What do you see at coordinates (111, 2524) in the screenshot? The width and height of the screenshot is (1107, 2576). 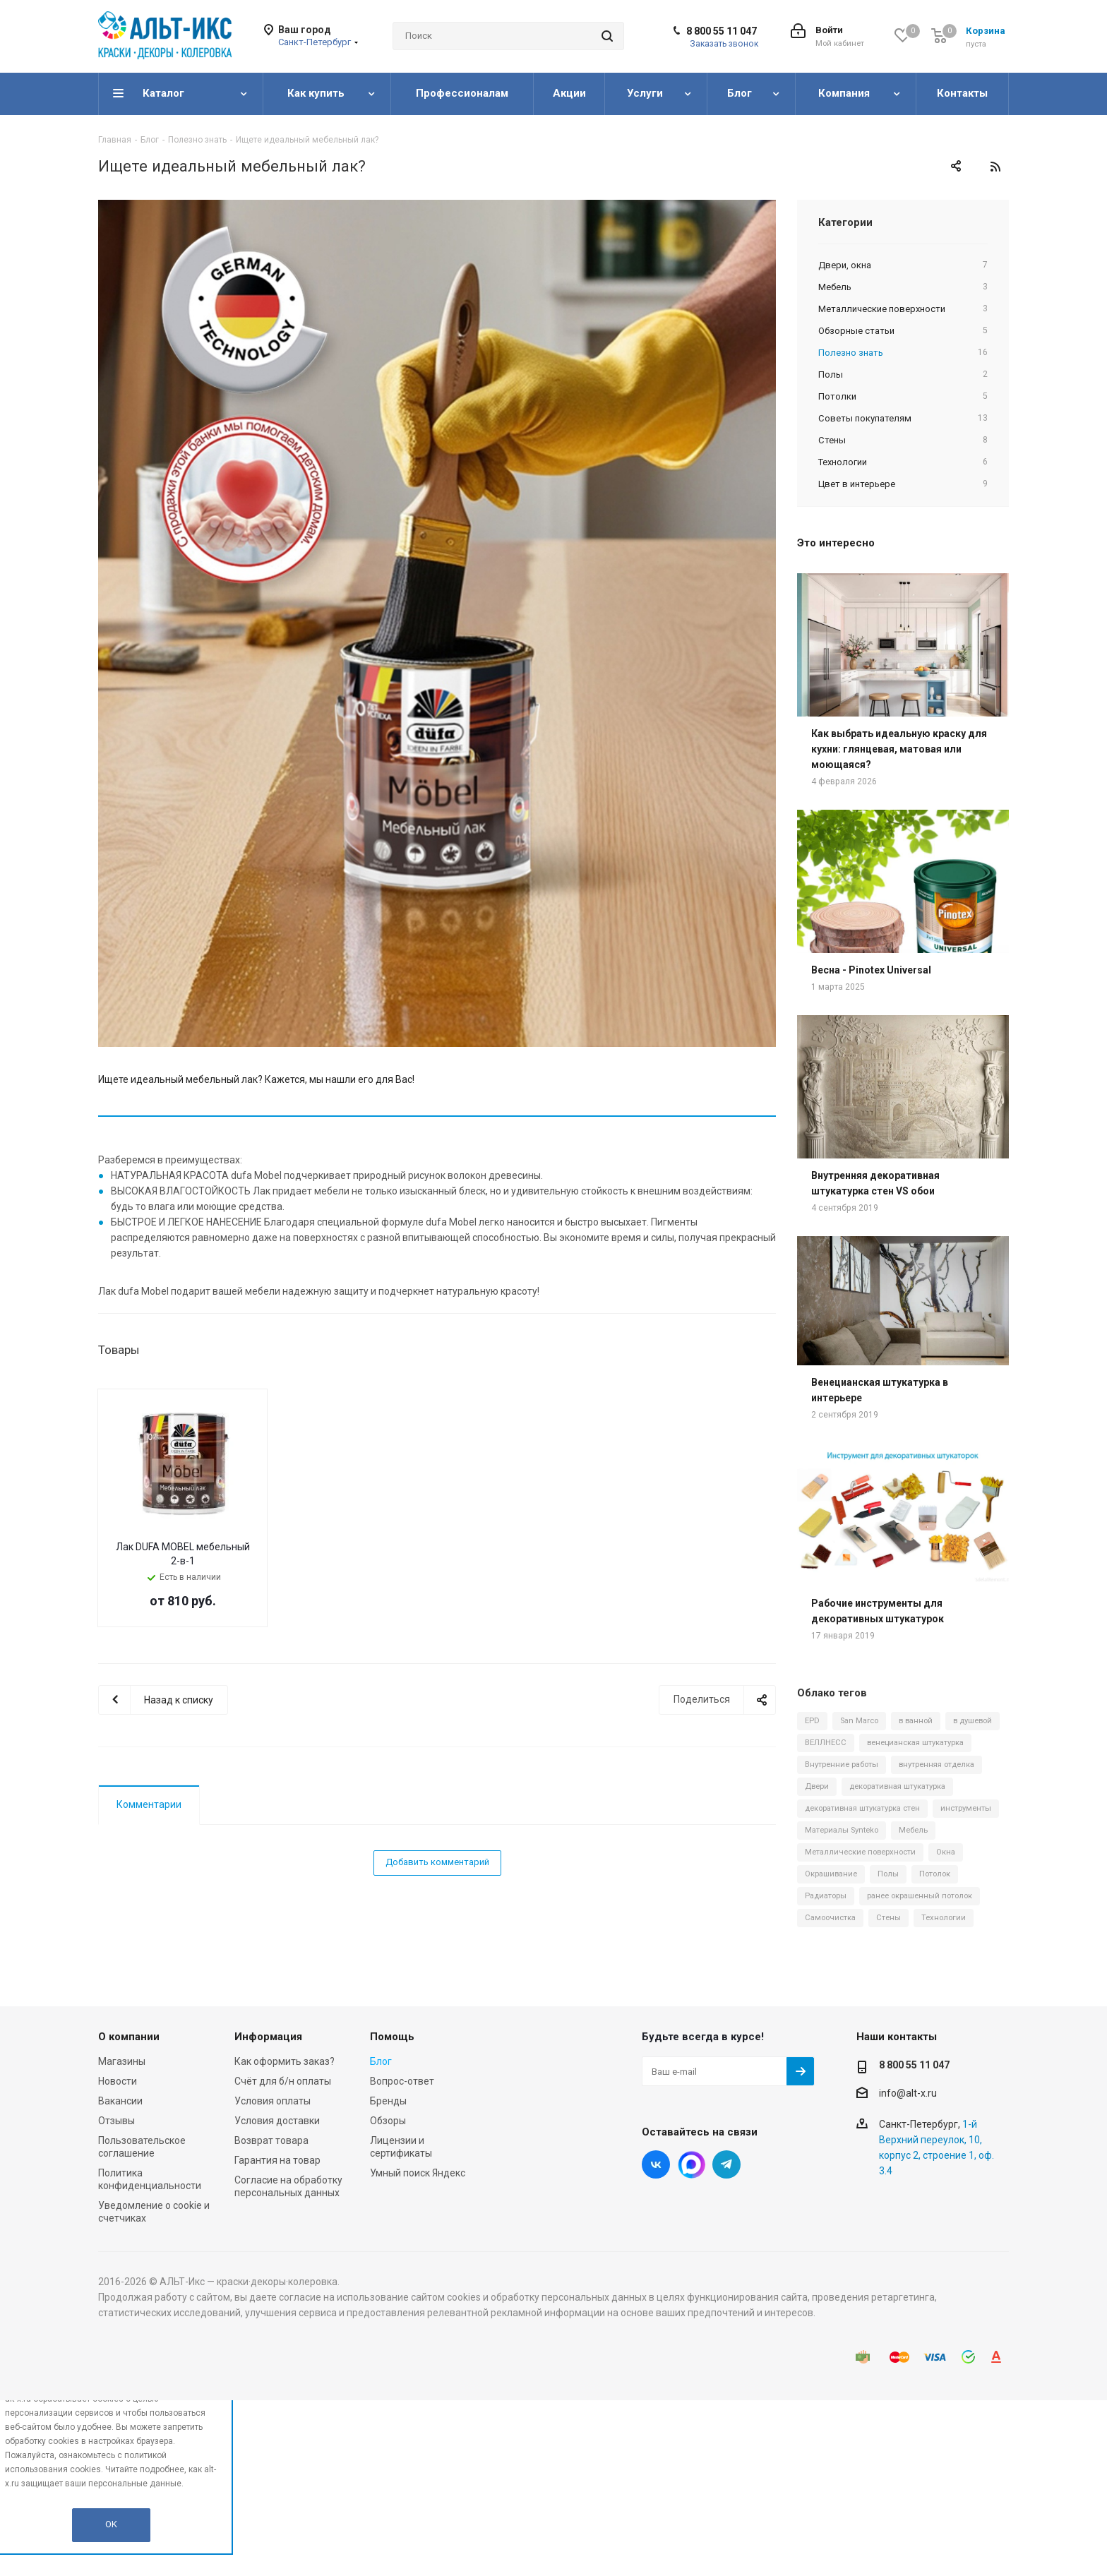 I see `OK` at bounding box center [111, 2524].